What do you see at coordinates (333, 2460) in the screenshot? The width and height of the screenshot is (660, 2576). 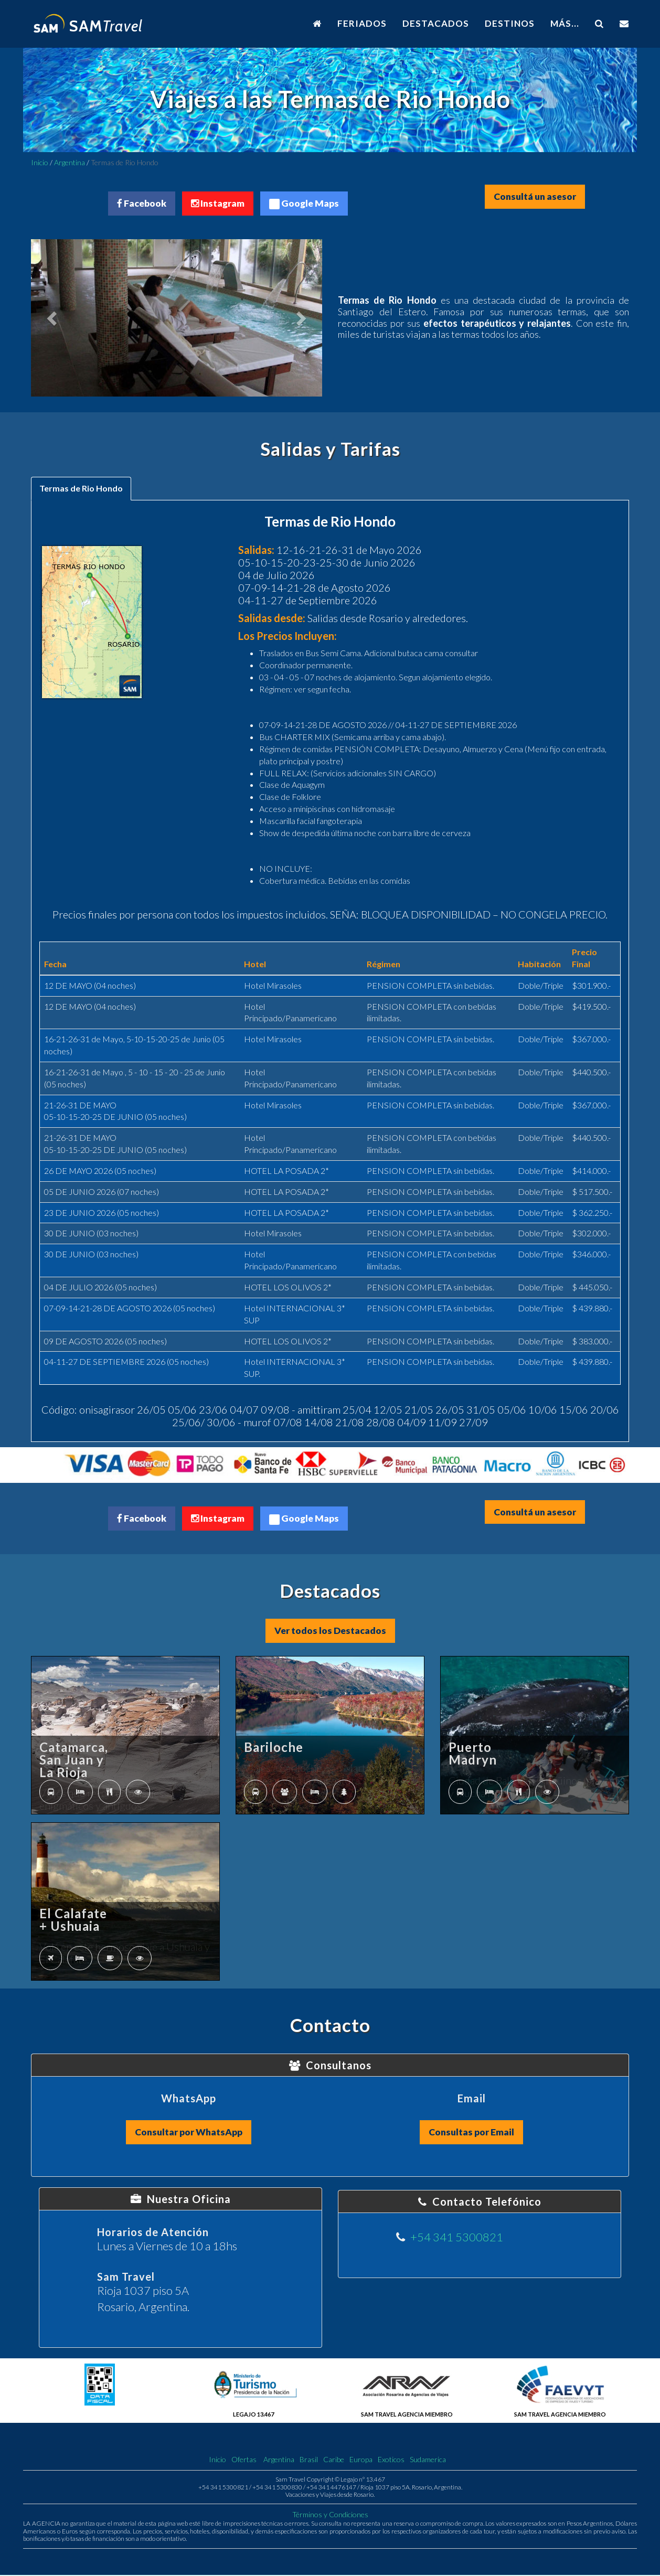 I see `Caribe` at bounding box center [333, 2460].